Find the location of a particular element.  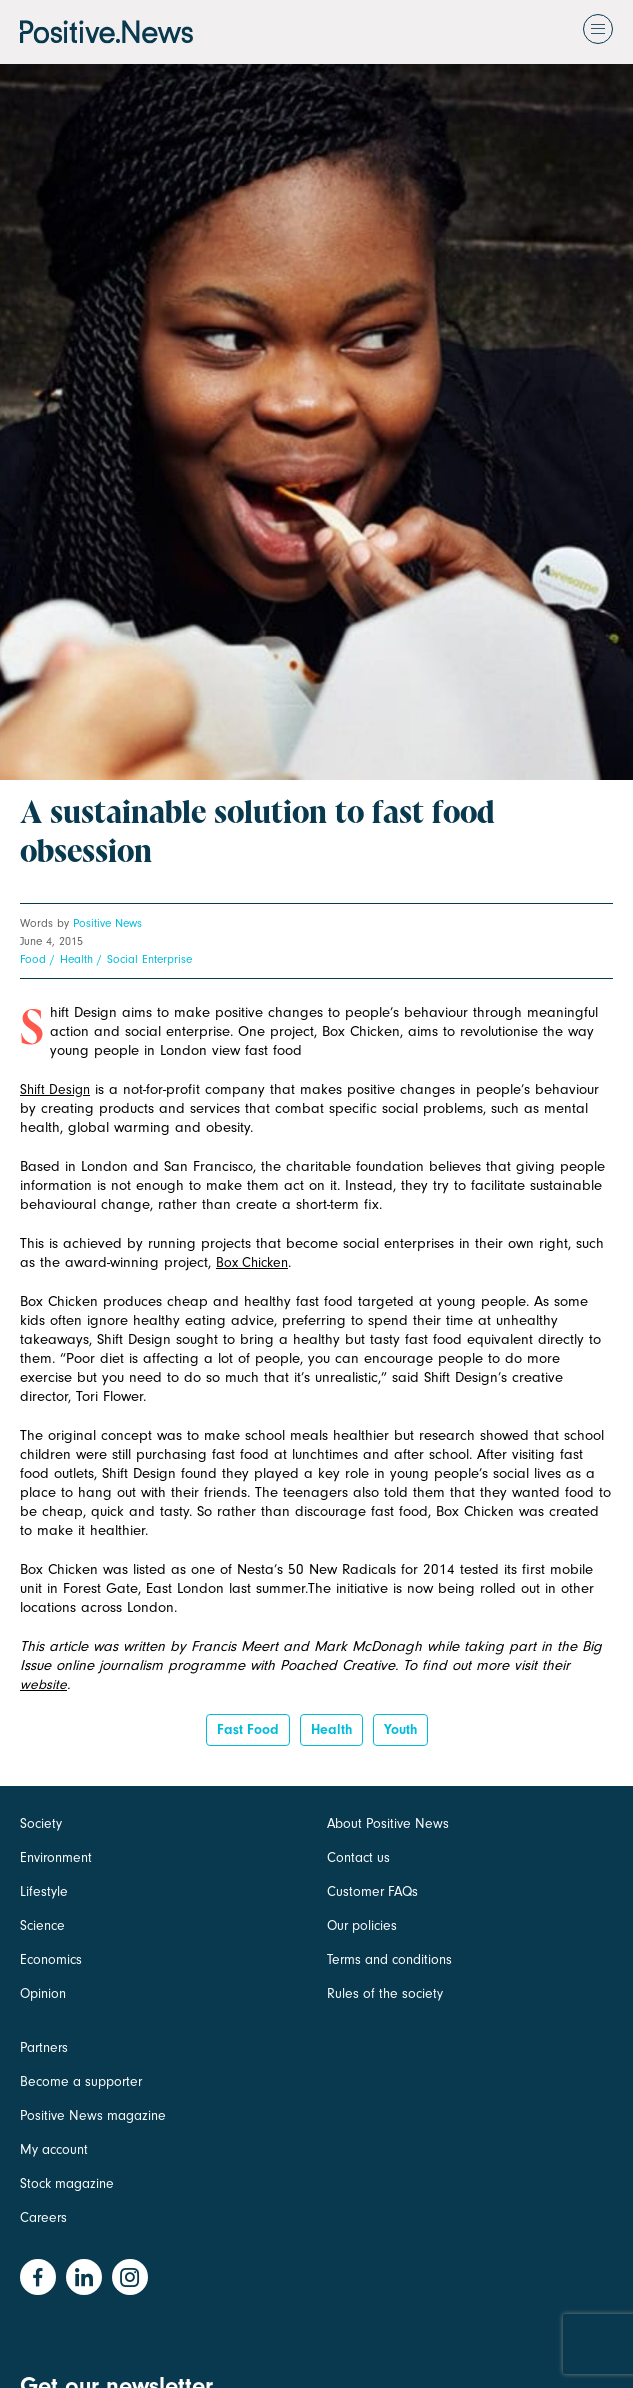

Lifestyle is located at coordinates (44, 1891).